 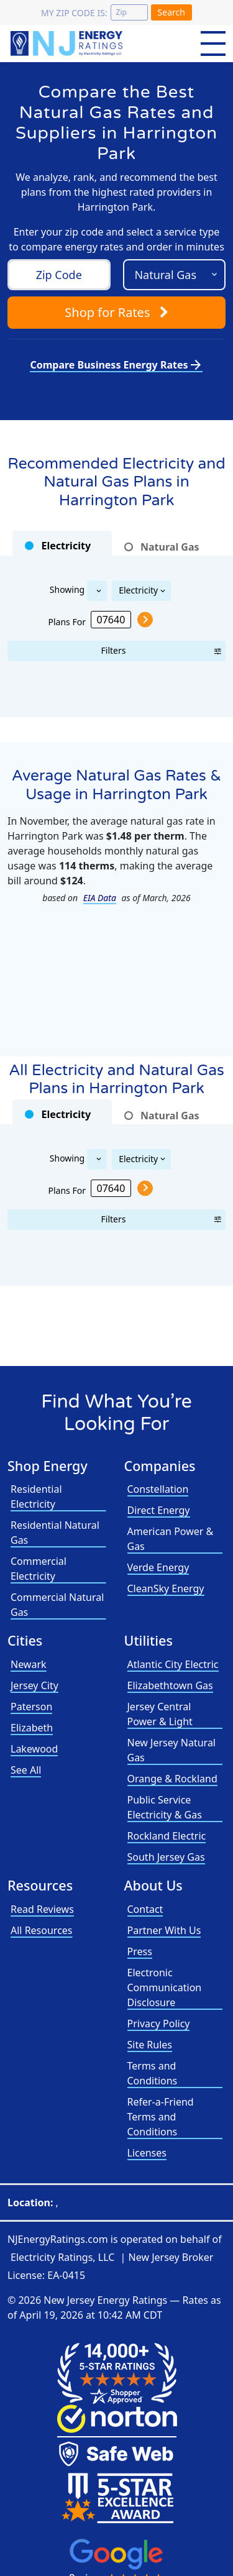 I want to click on Direct Energy, so click(x=158, y=1510).